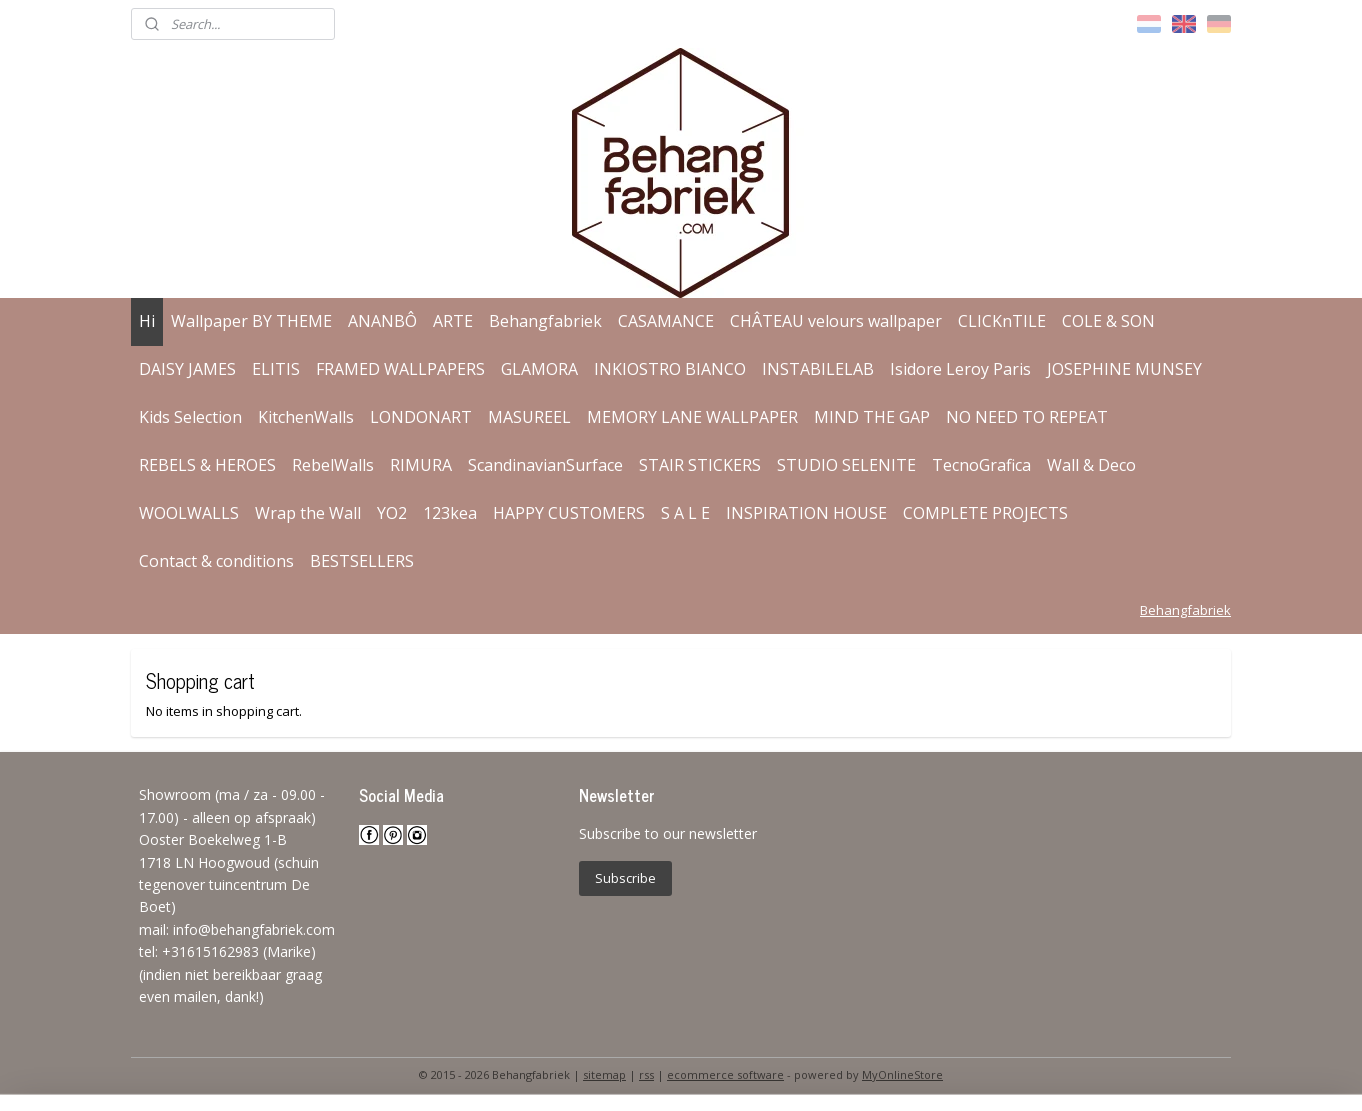 This screenshot has width=1362, height=1111. I want to click on INSPIRATION HOUSE, so click(806, 513).